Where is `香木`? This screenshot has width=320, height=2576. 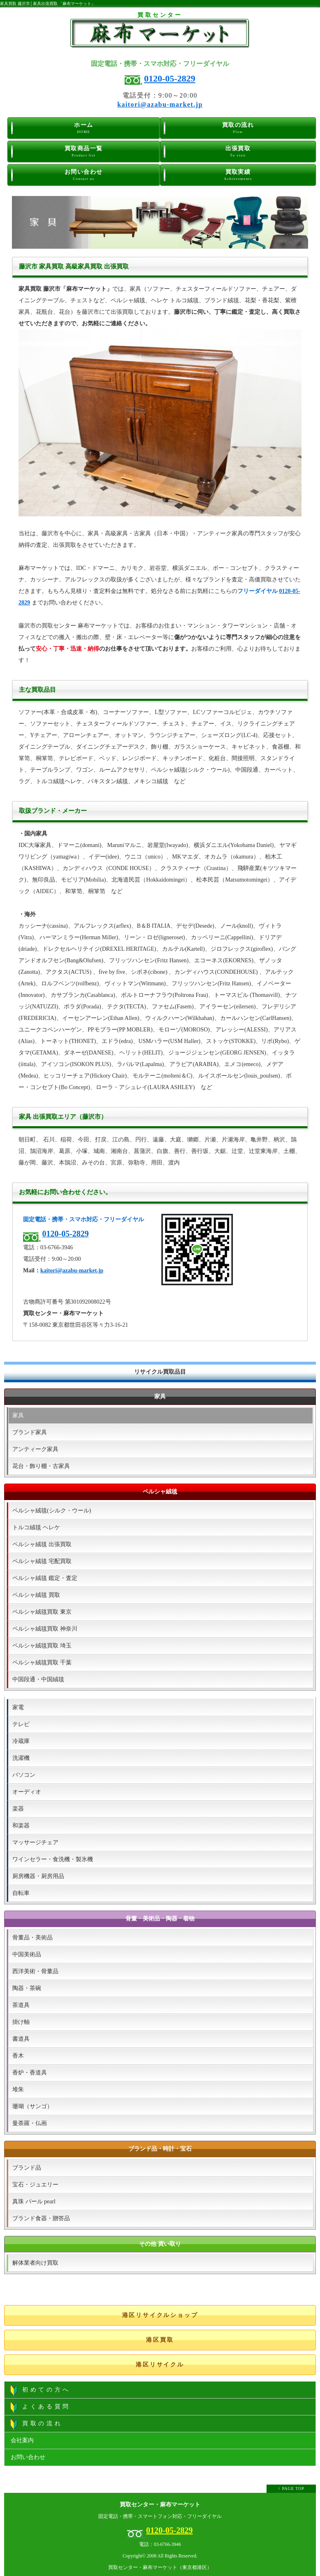
香木 is located at coordinates (18, 2056).